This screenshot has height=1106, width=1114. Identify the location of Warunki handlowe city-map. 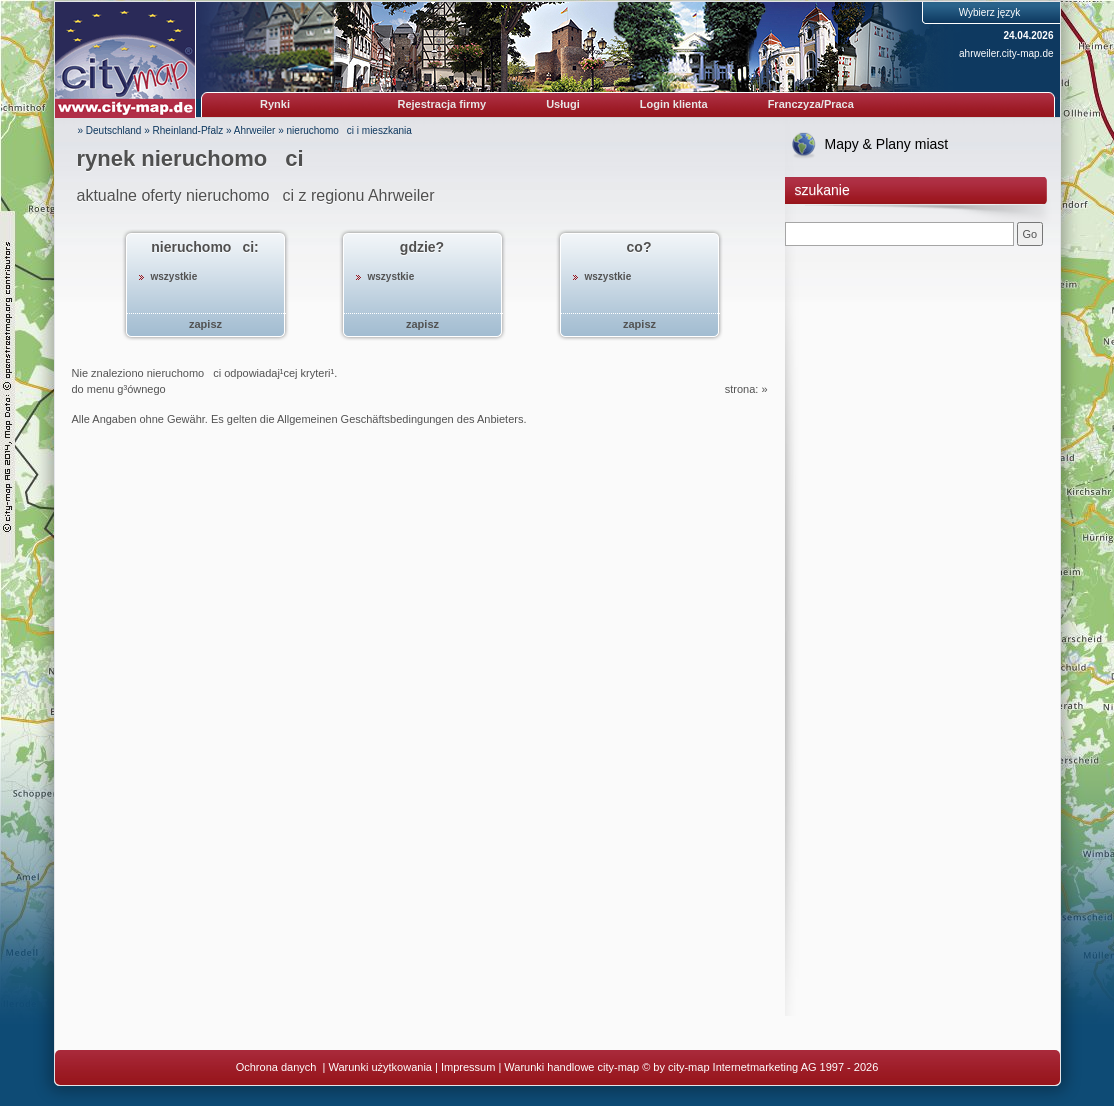
(571, 1067).